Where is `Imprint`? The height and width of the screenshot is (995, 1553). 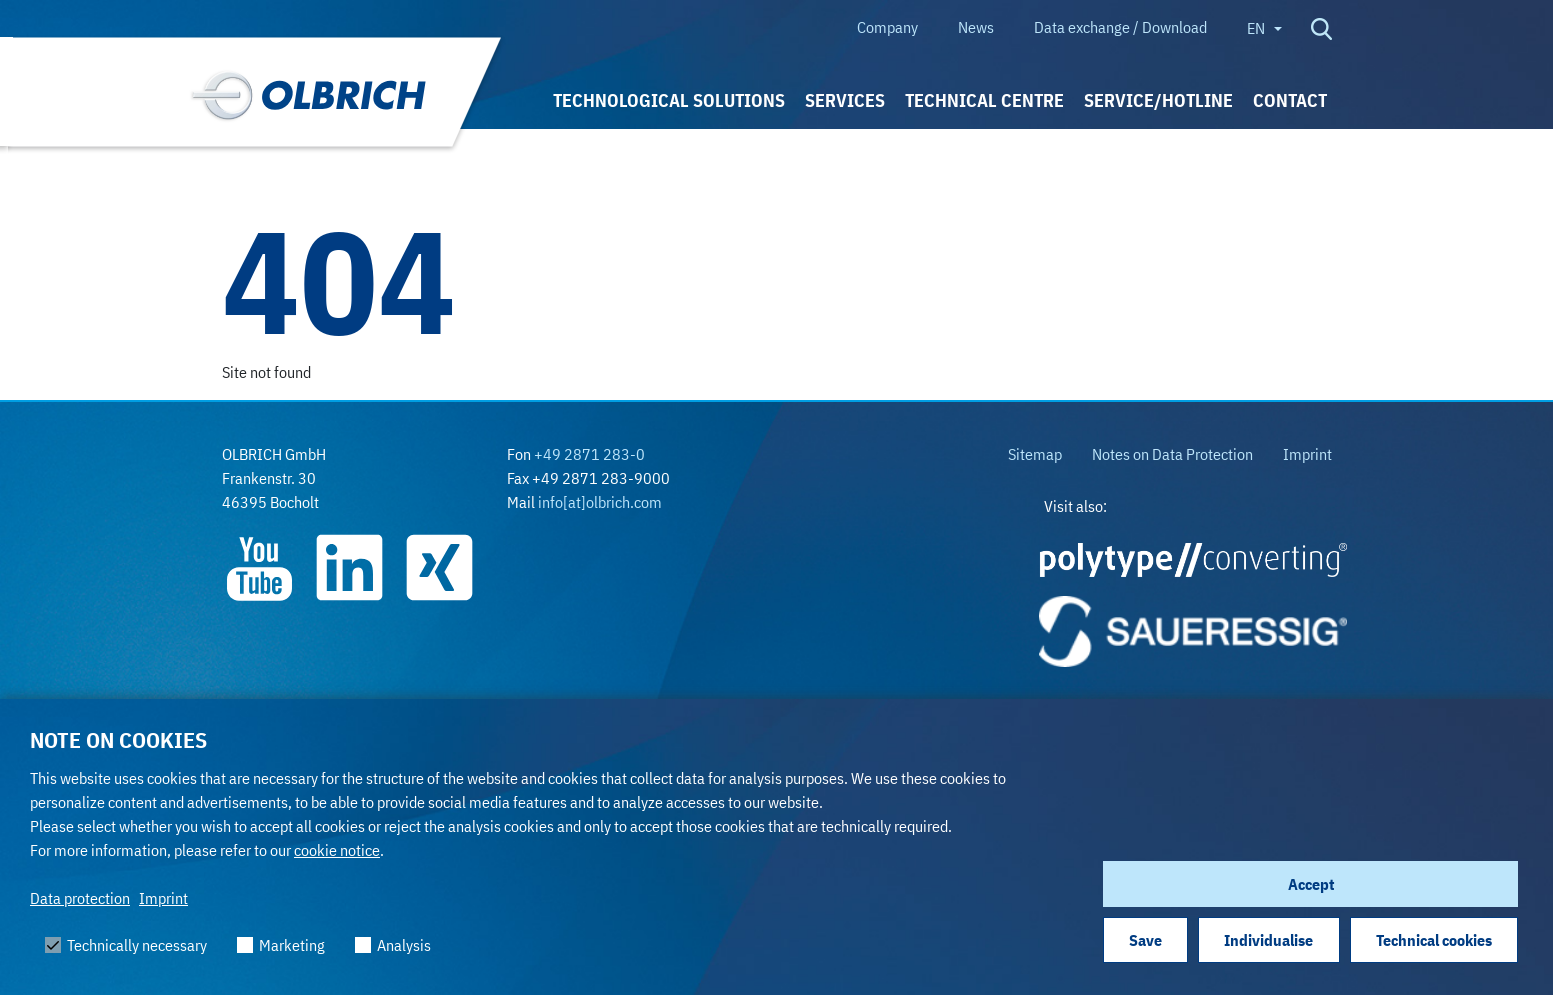
Imprint is located at coordinates (163, 898).